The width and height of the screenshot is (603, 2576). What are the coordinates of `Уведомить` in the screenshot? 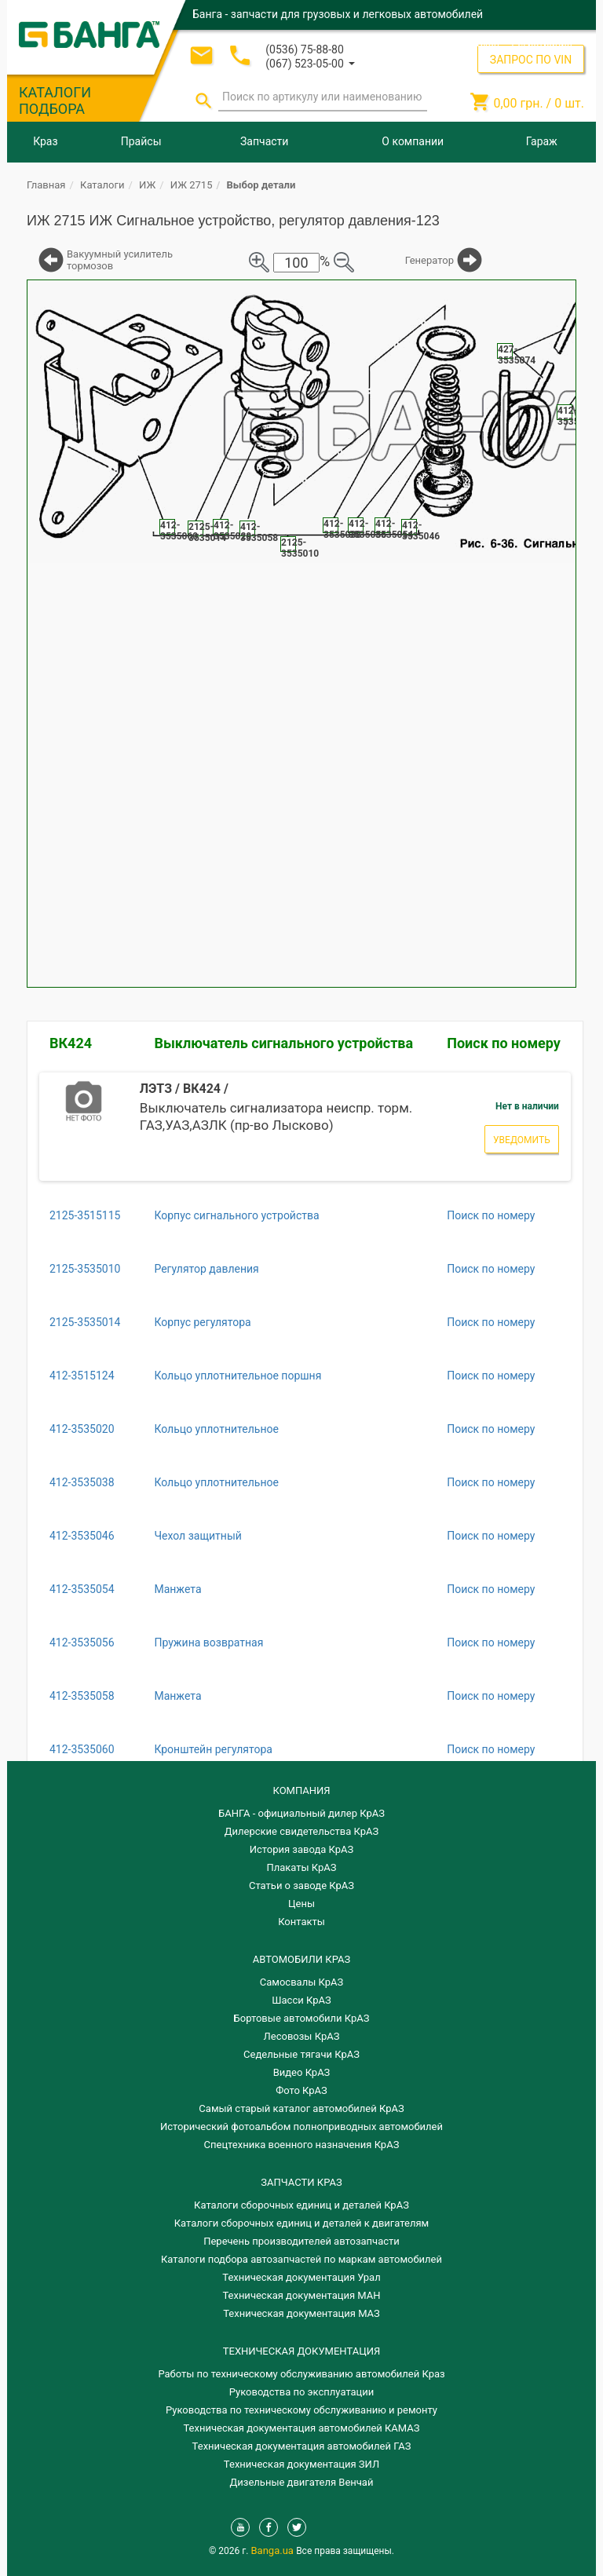 It's located at (521, 1140).